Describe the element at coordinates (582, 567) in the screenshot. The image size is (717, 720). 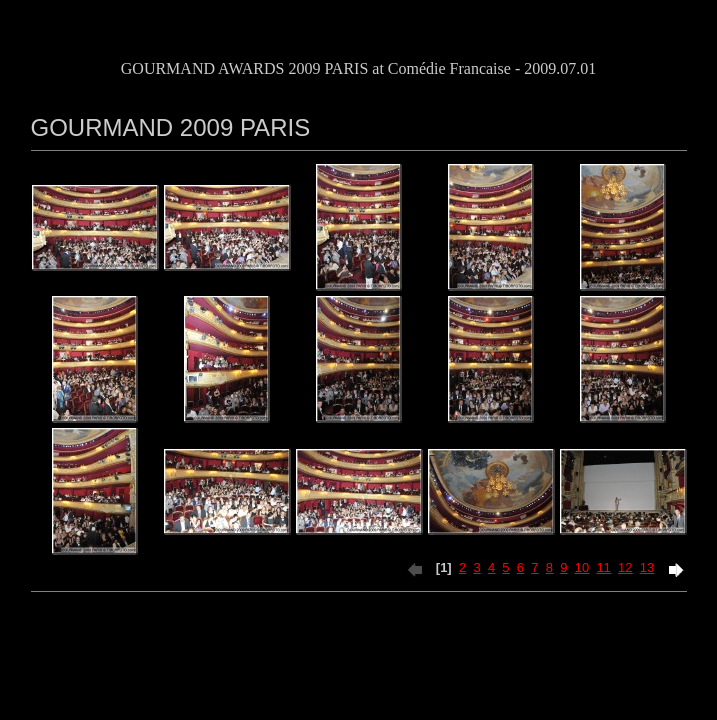
I see `10` at that location.